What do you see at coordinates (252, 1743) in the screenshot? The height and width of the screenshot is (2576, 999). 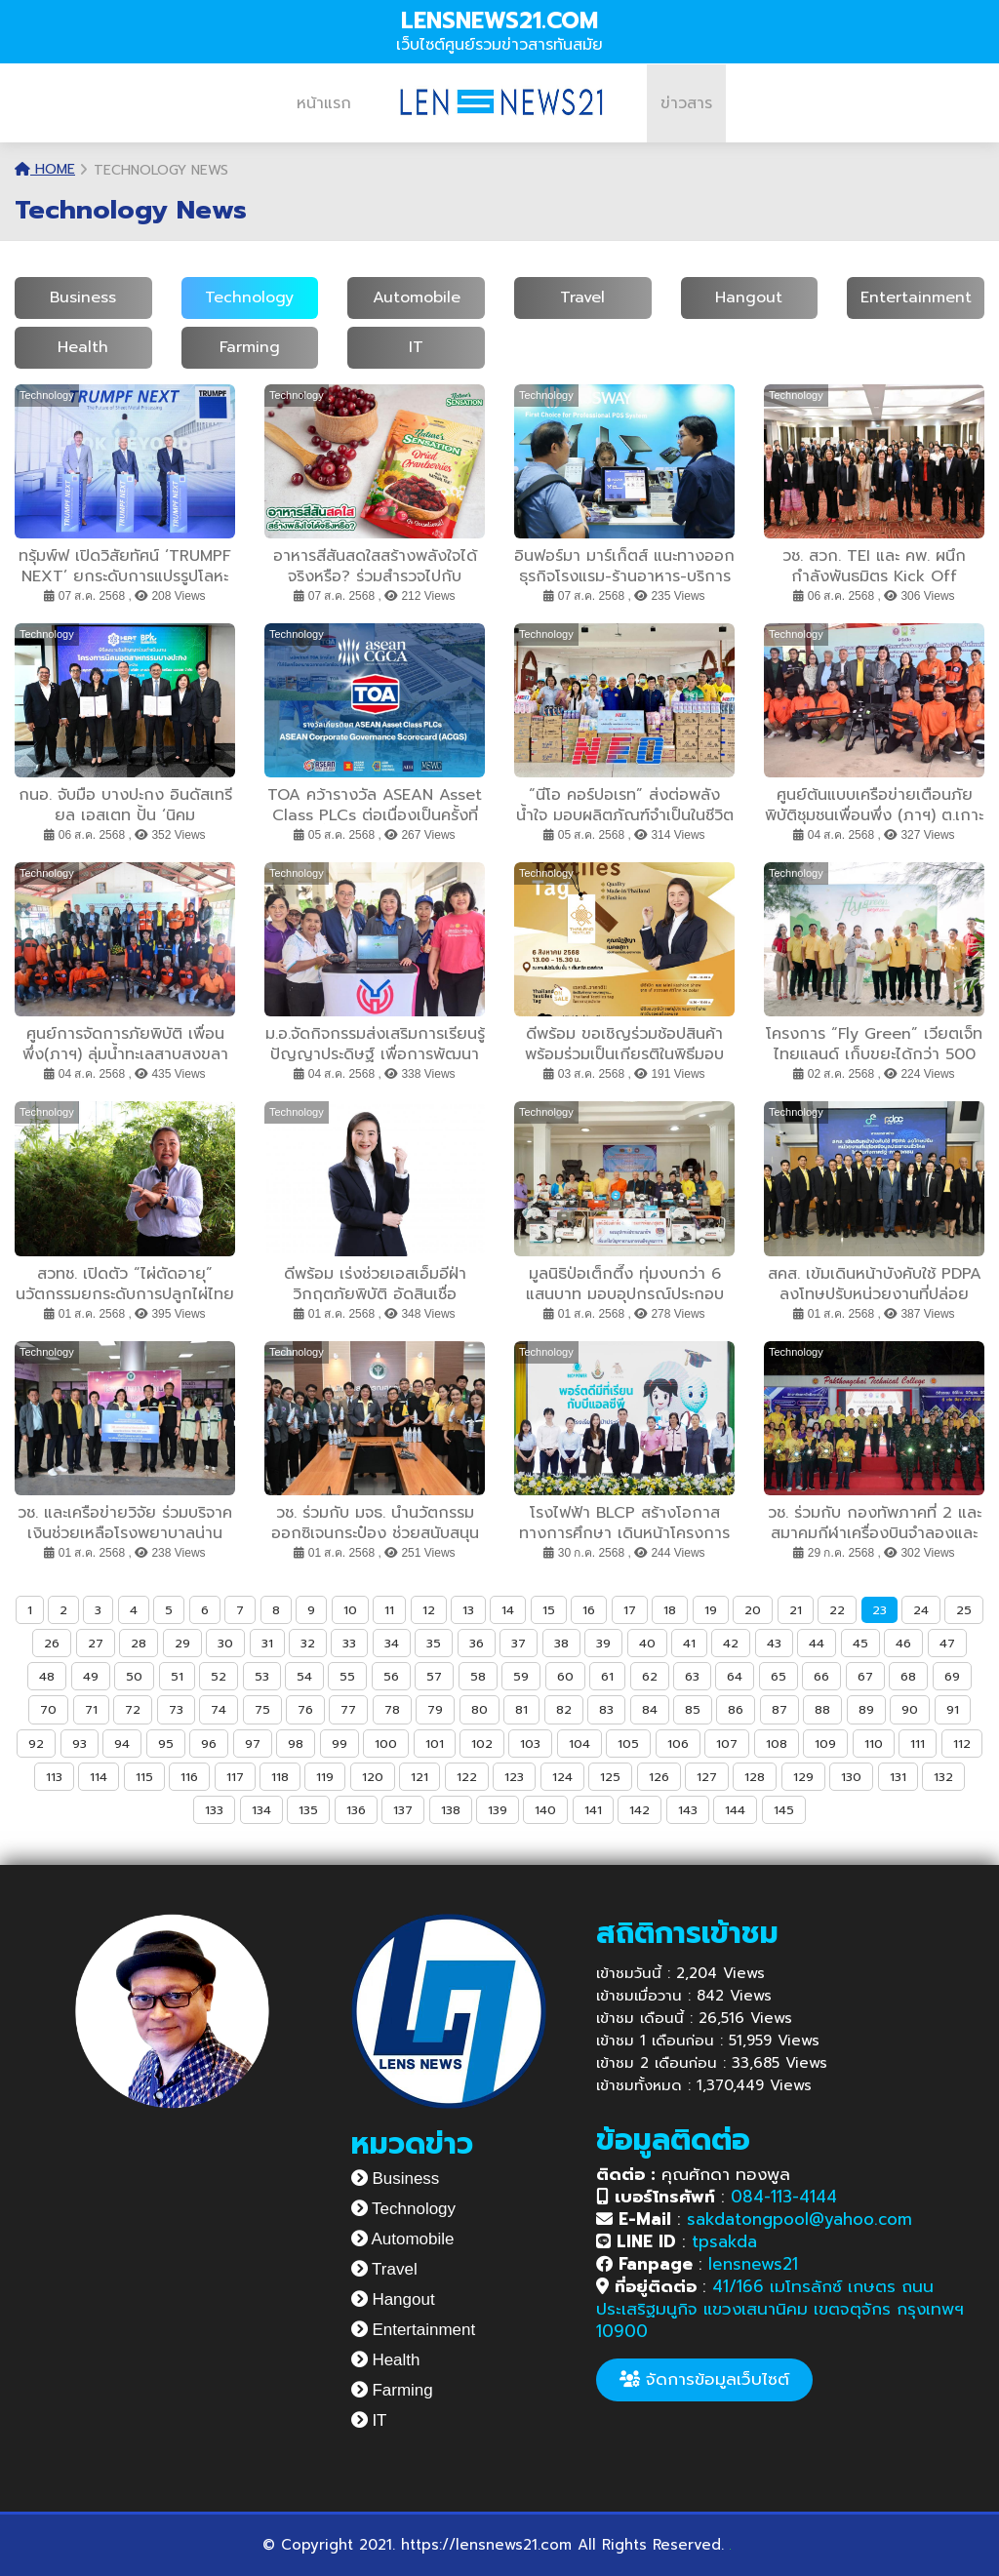 I see `97` at bounding box center [252, 1743].